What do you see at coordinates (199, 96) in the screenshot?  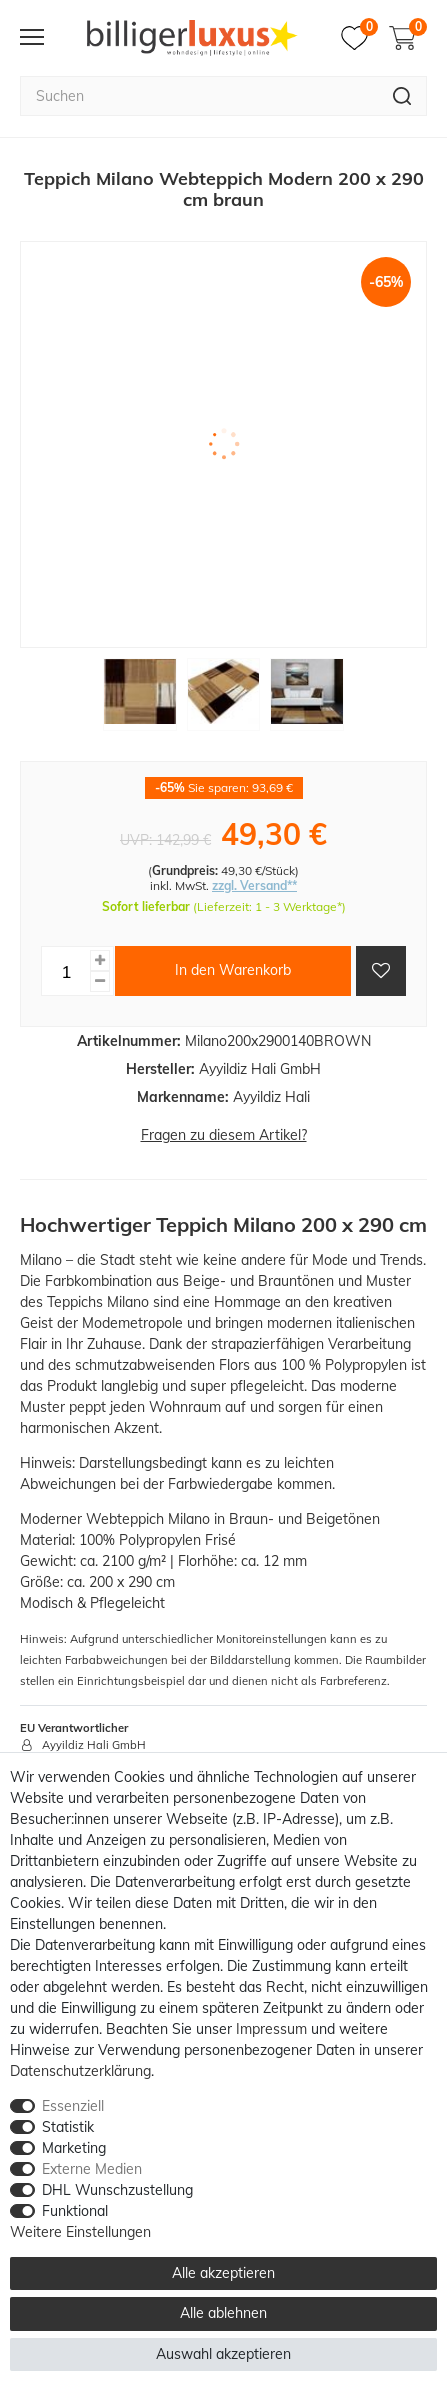 I see `[Suchbegriff]` at bounding box center [199, 96].